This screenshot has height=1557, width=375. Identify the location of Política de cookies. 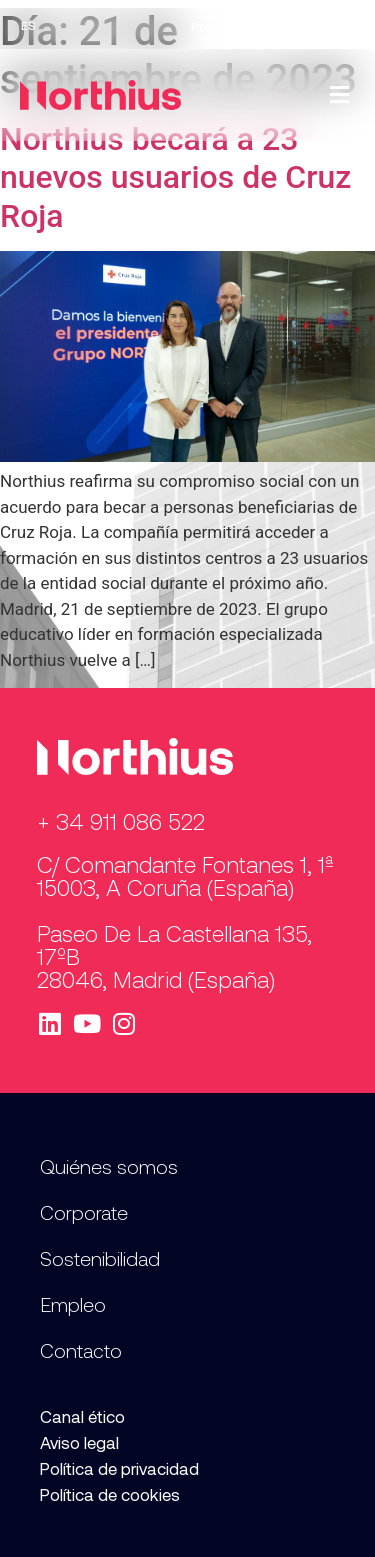
(110, 1494).